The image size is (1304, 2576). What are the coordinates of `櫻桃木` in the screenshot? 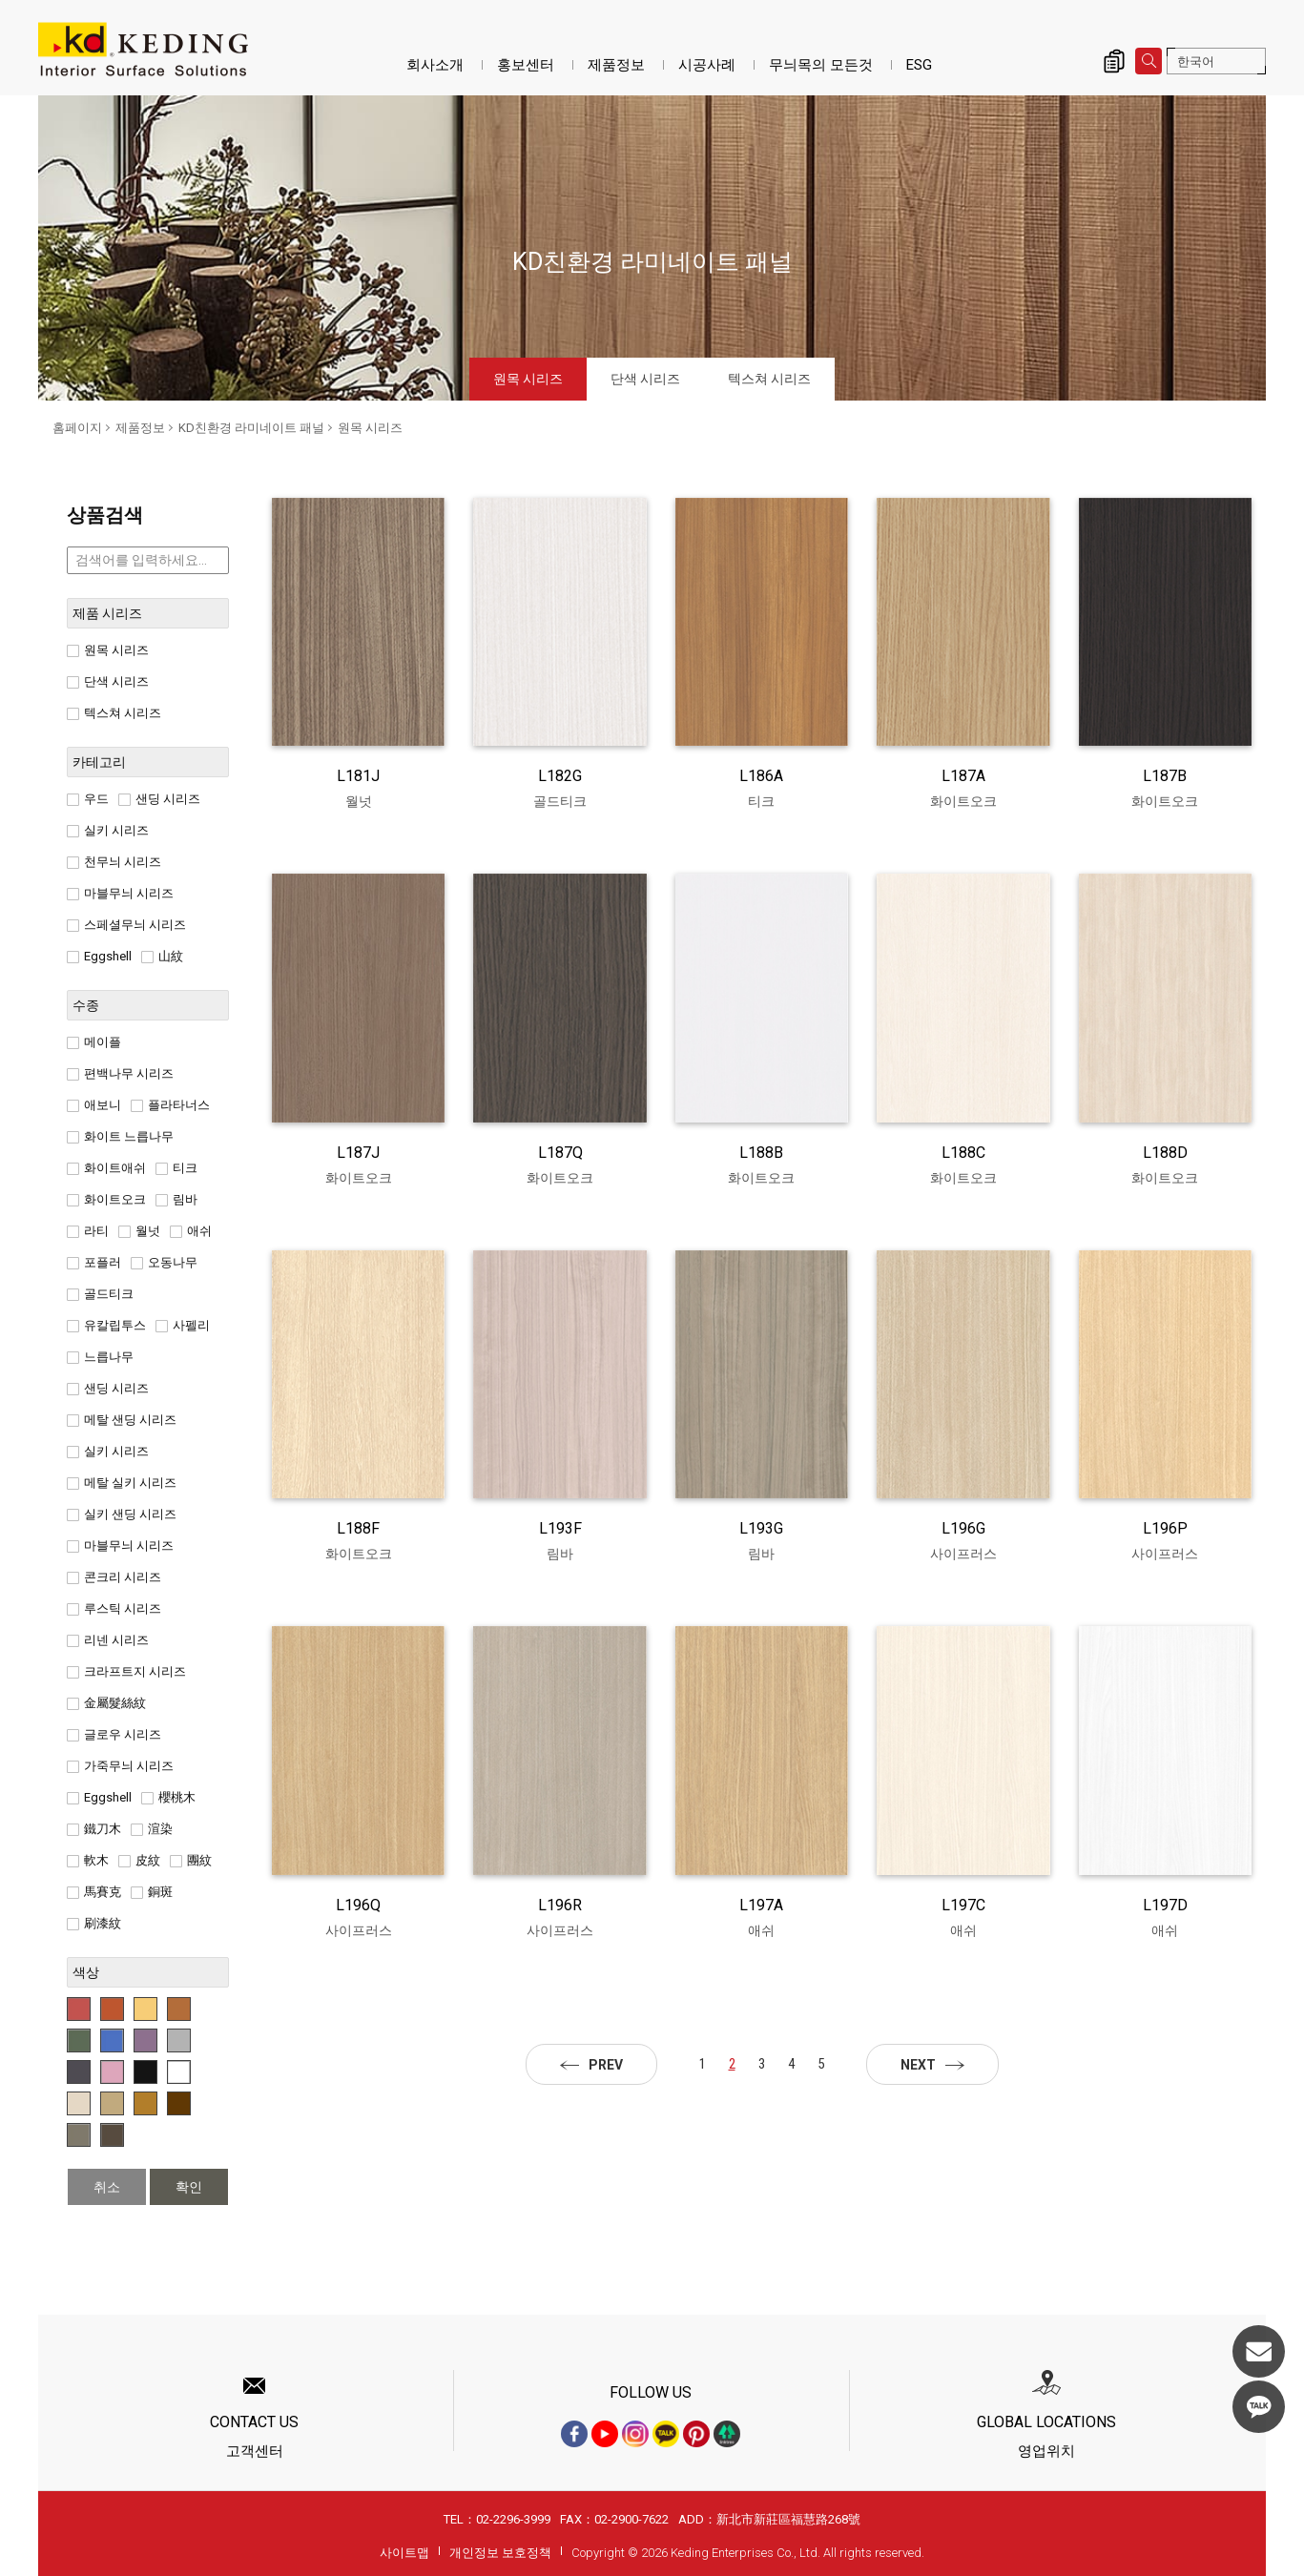 It's located at (168, 1797).